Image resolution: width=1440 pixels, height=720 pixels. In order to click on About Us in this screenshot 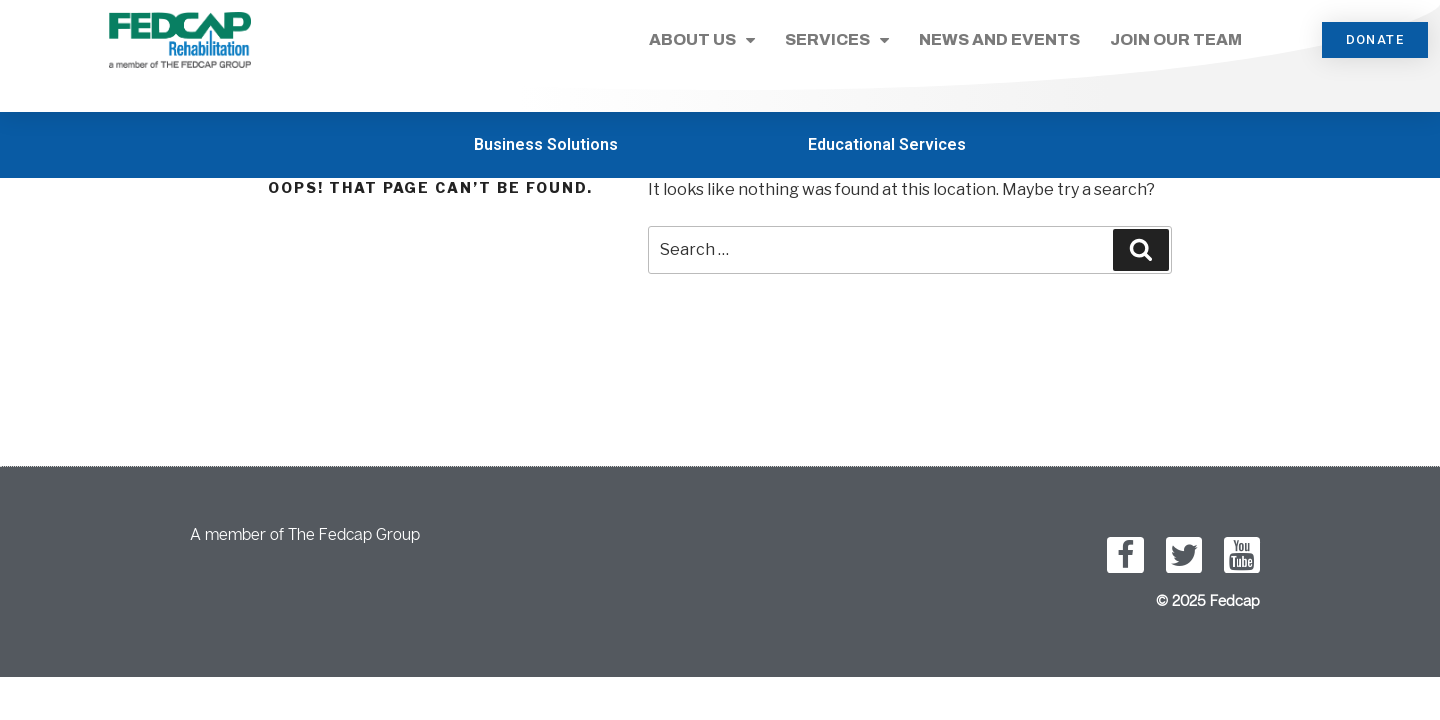, I will do `click(702, 40)`.